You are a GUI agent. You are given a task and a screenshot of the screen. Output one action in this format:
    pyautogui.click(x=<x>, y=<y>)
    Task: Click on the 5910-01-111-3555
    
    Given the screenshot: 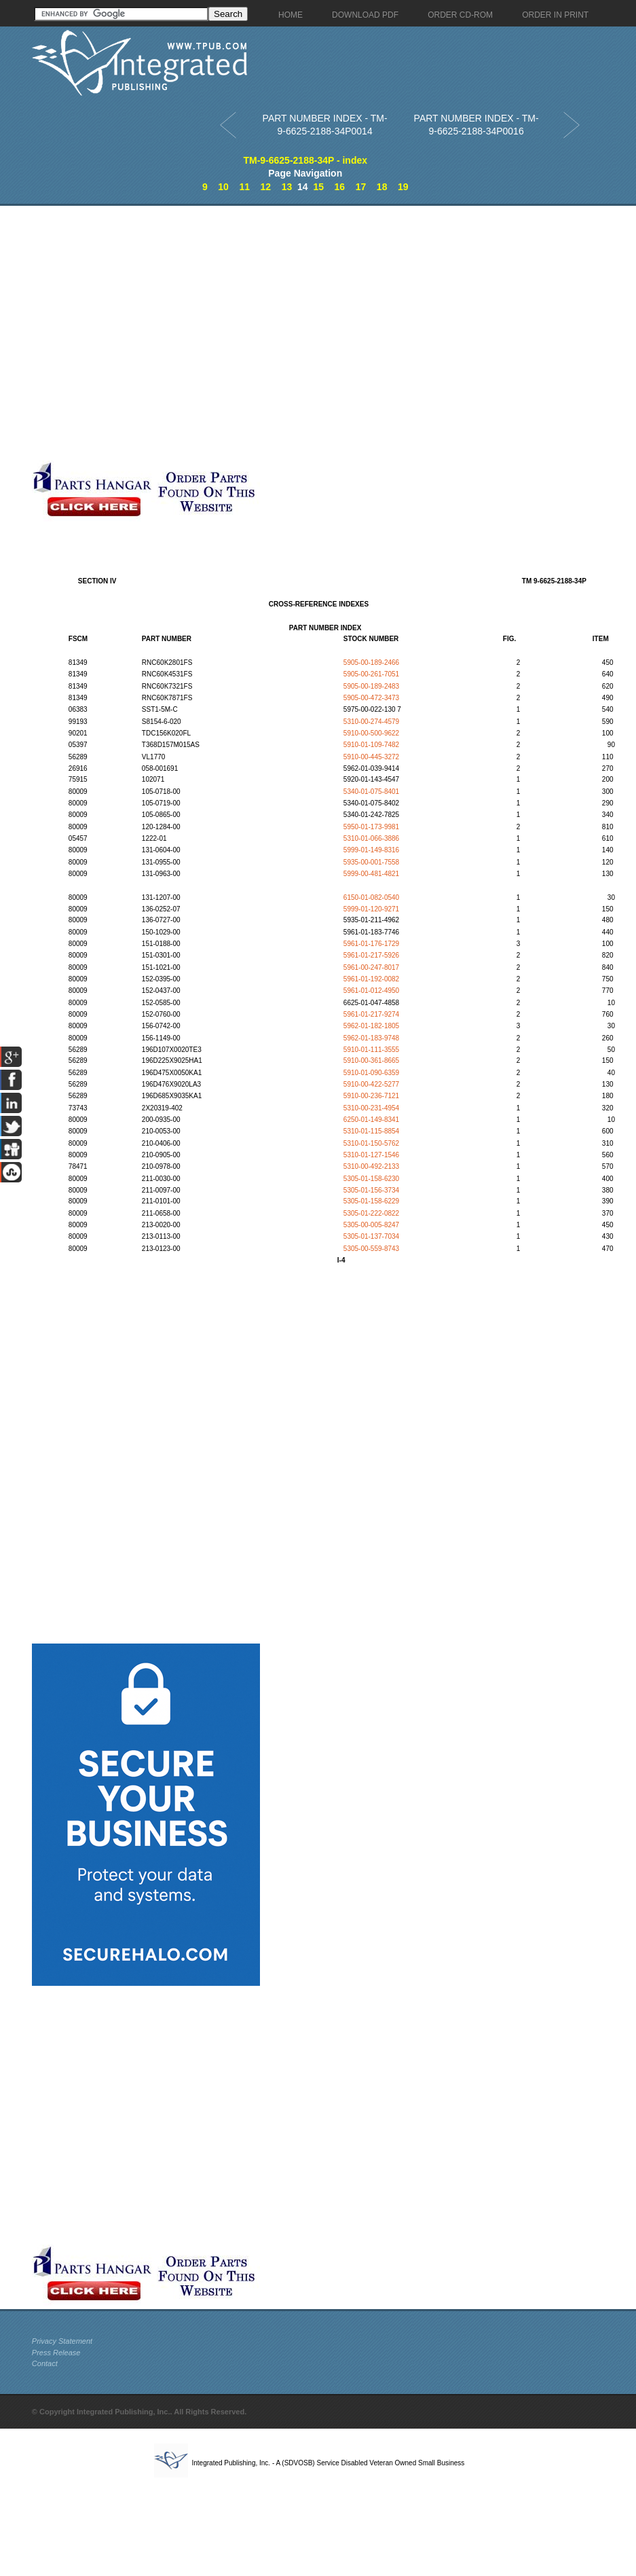 What is the action you would take?
    pyautogui.click(x=371, y=1049)
    